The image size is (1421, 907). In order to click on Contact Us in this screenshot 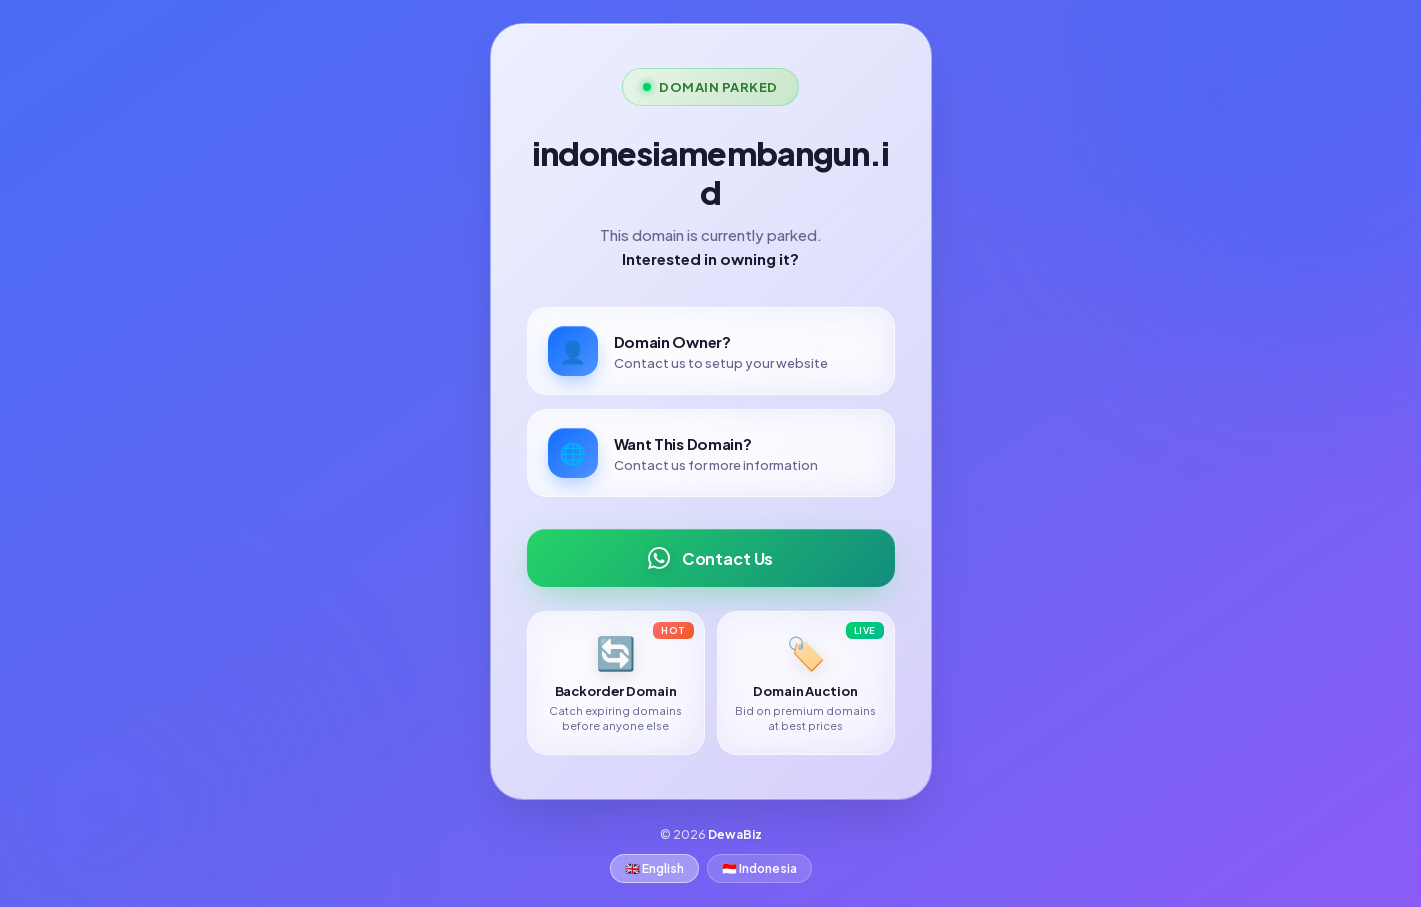, I will do `click(710, 558)`.